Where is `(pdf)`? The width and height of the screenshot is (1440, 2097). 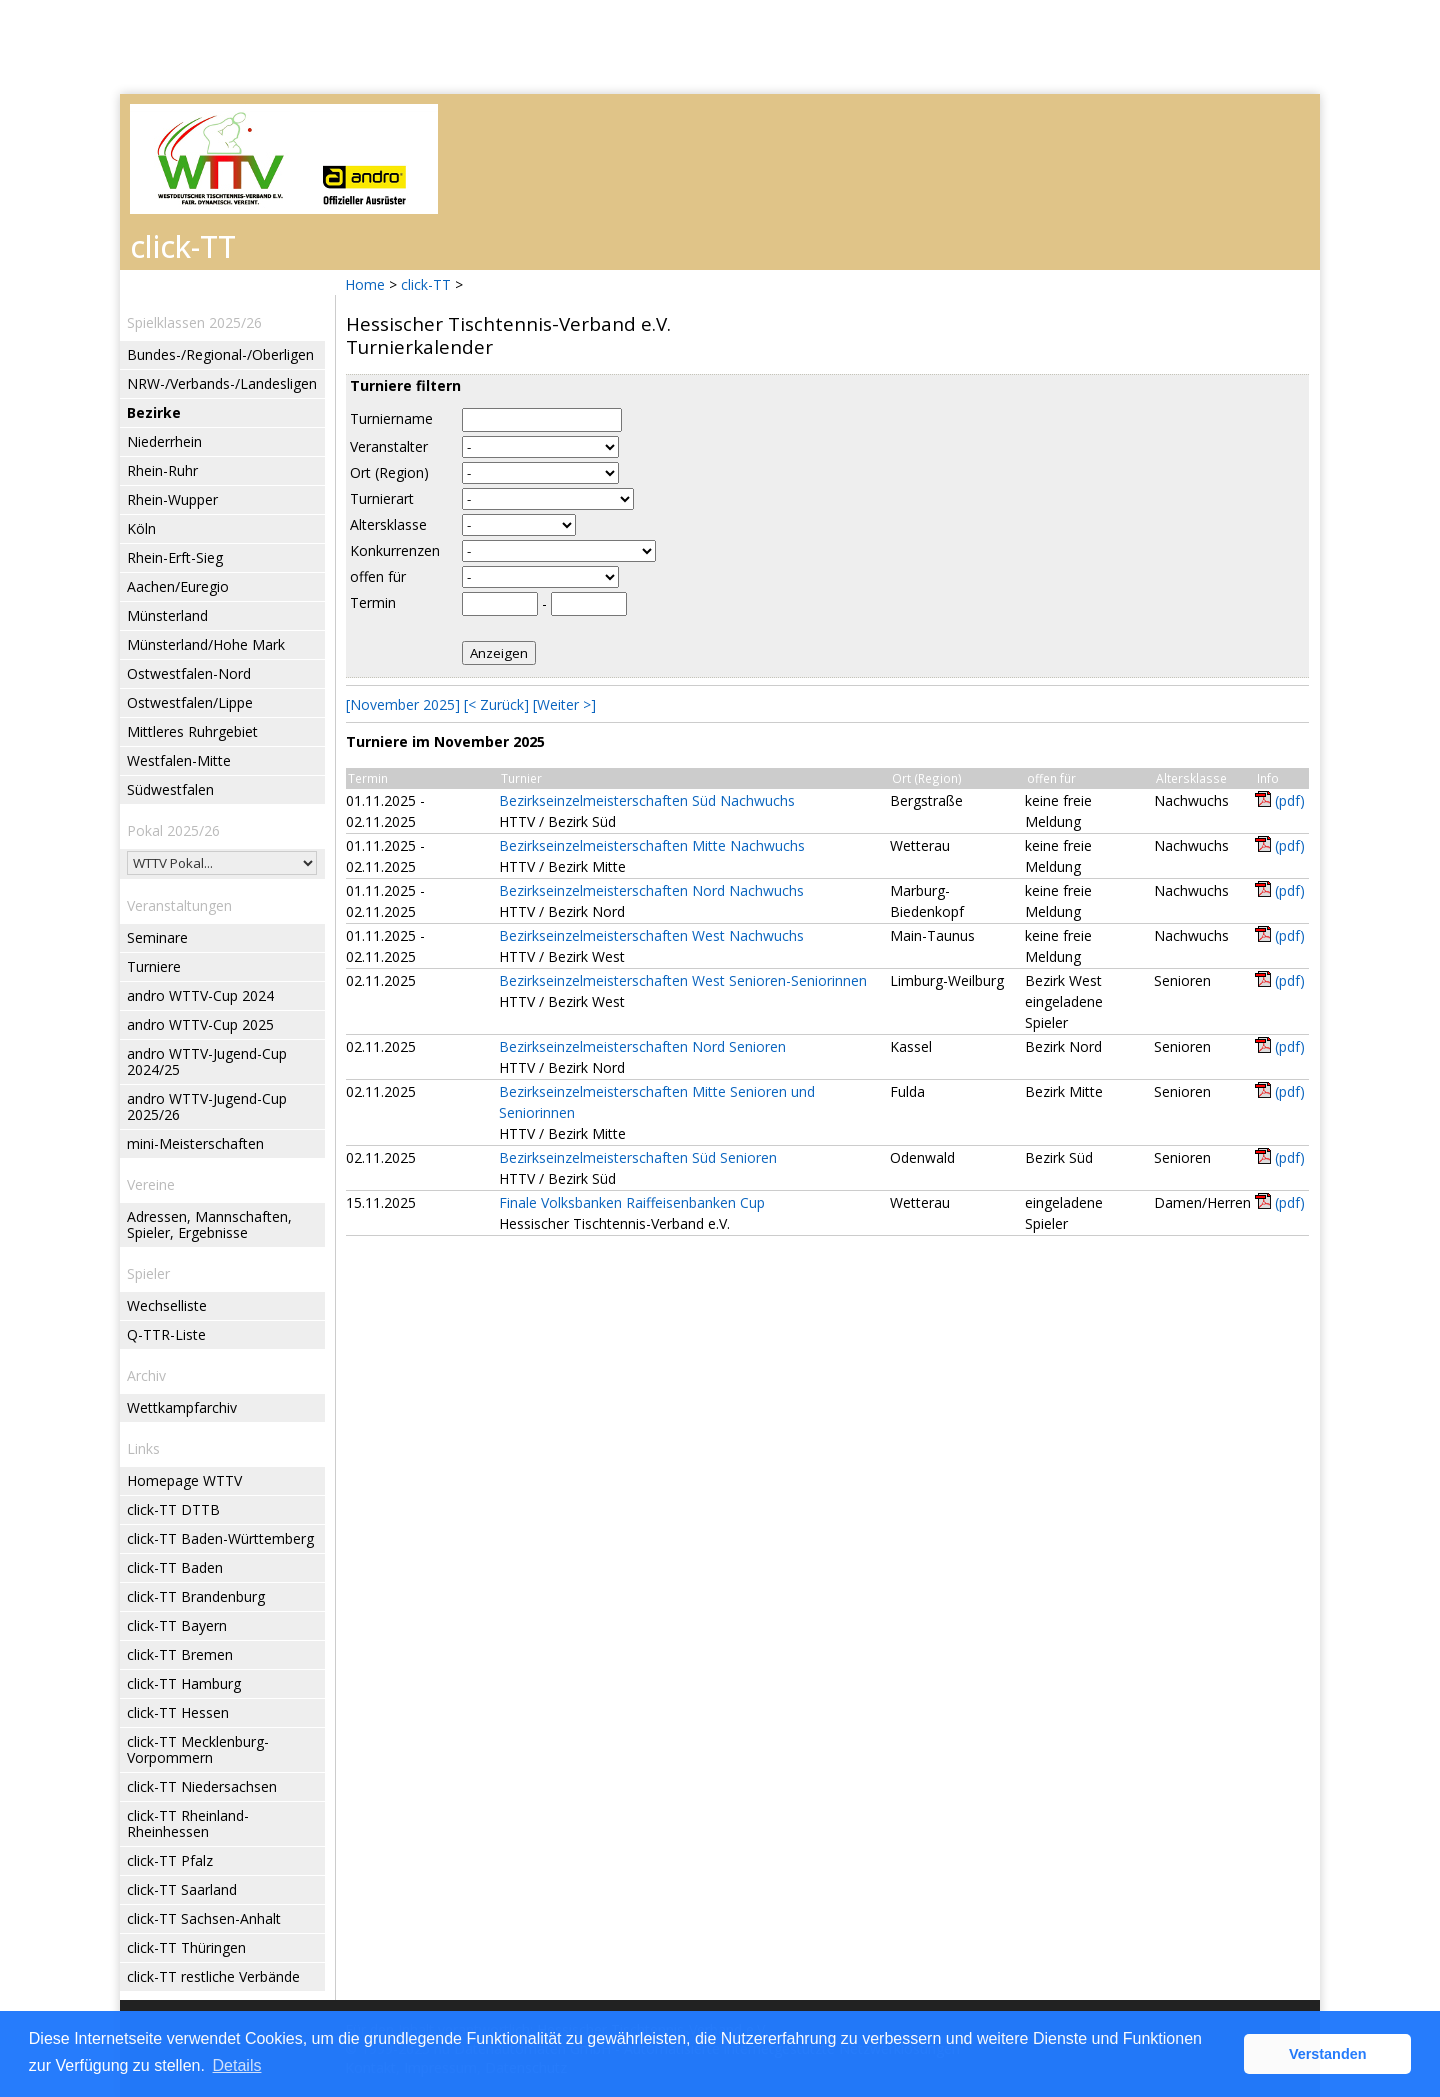 (pdf) is located at coordinates (1290, 800).